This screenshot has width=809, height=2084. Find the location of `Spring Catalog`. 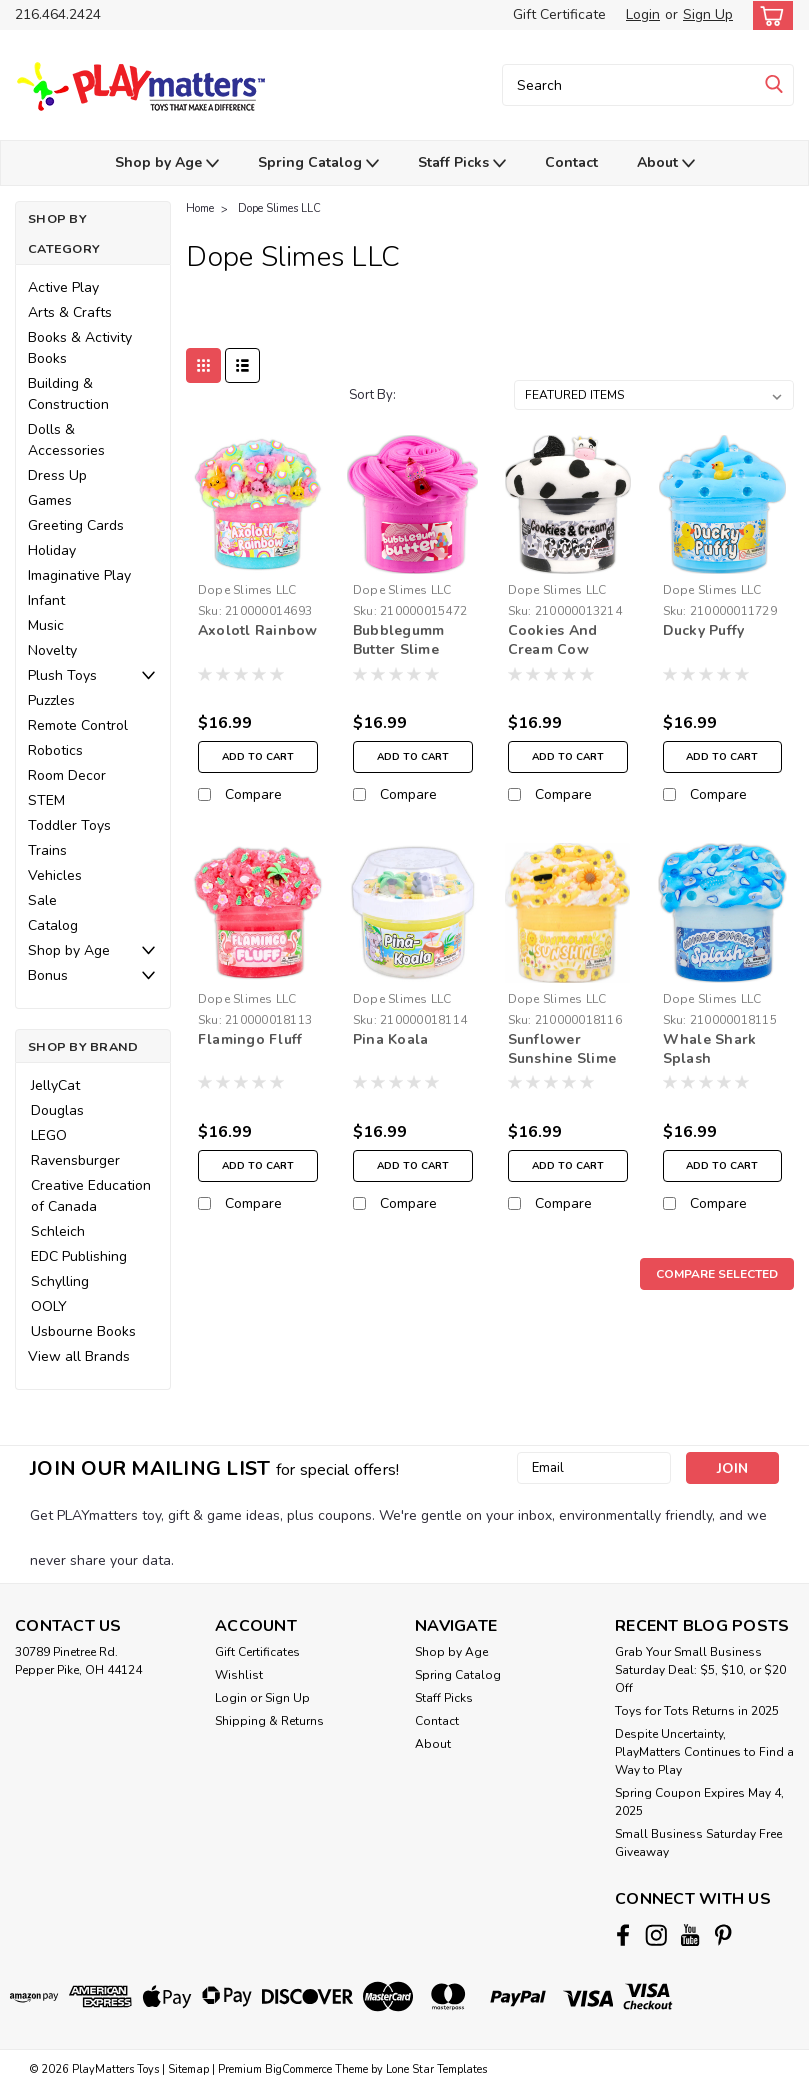

Spring Catalog is located at coordinates (318, 163).